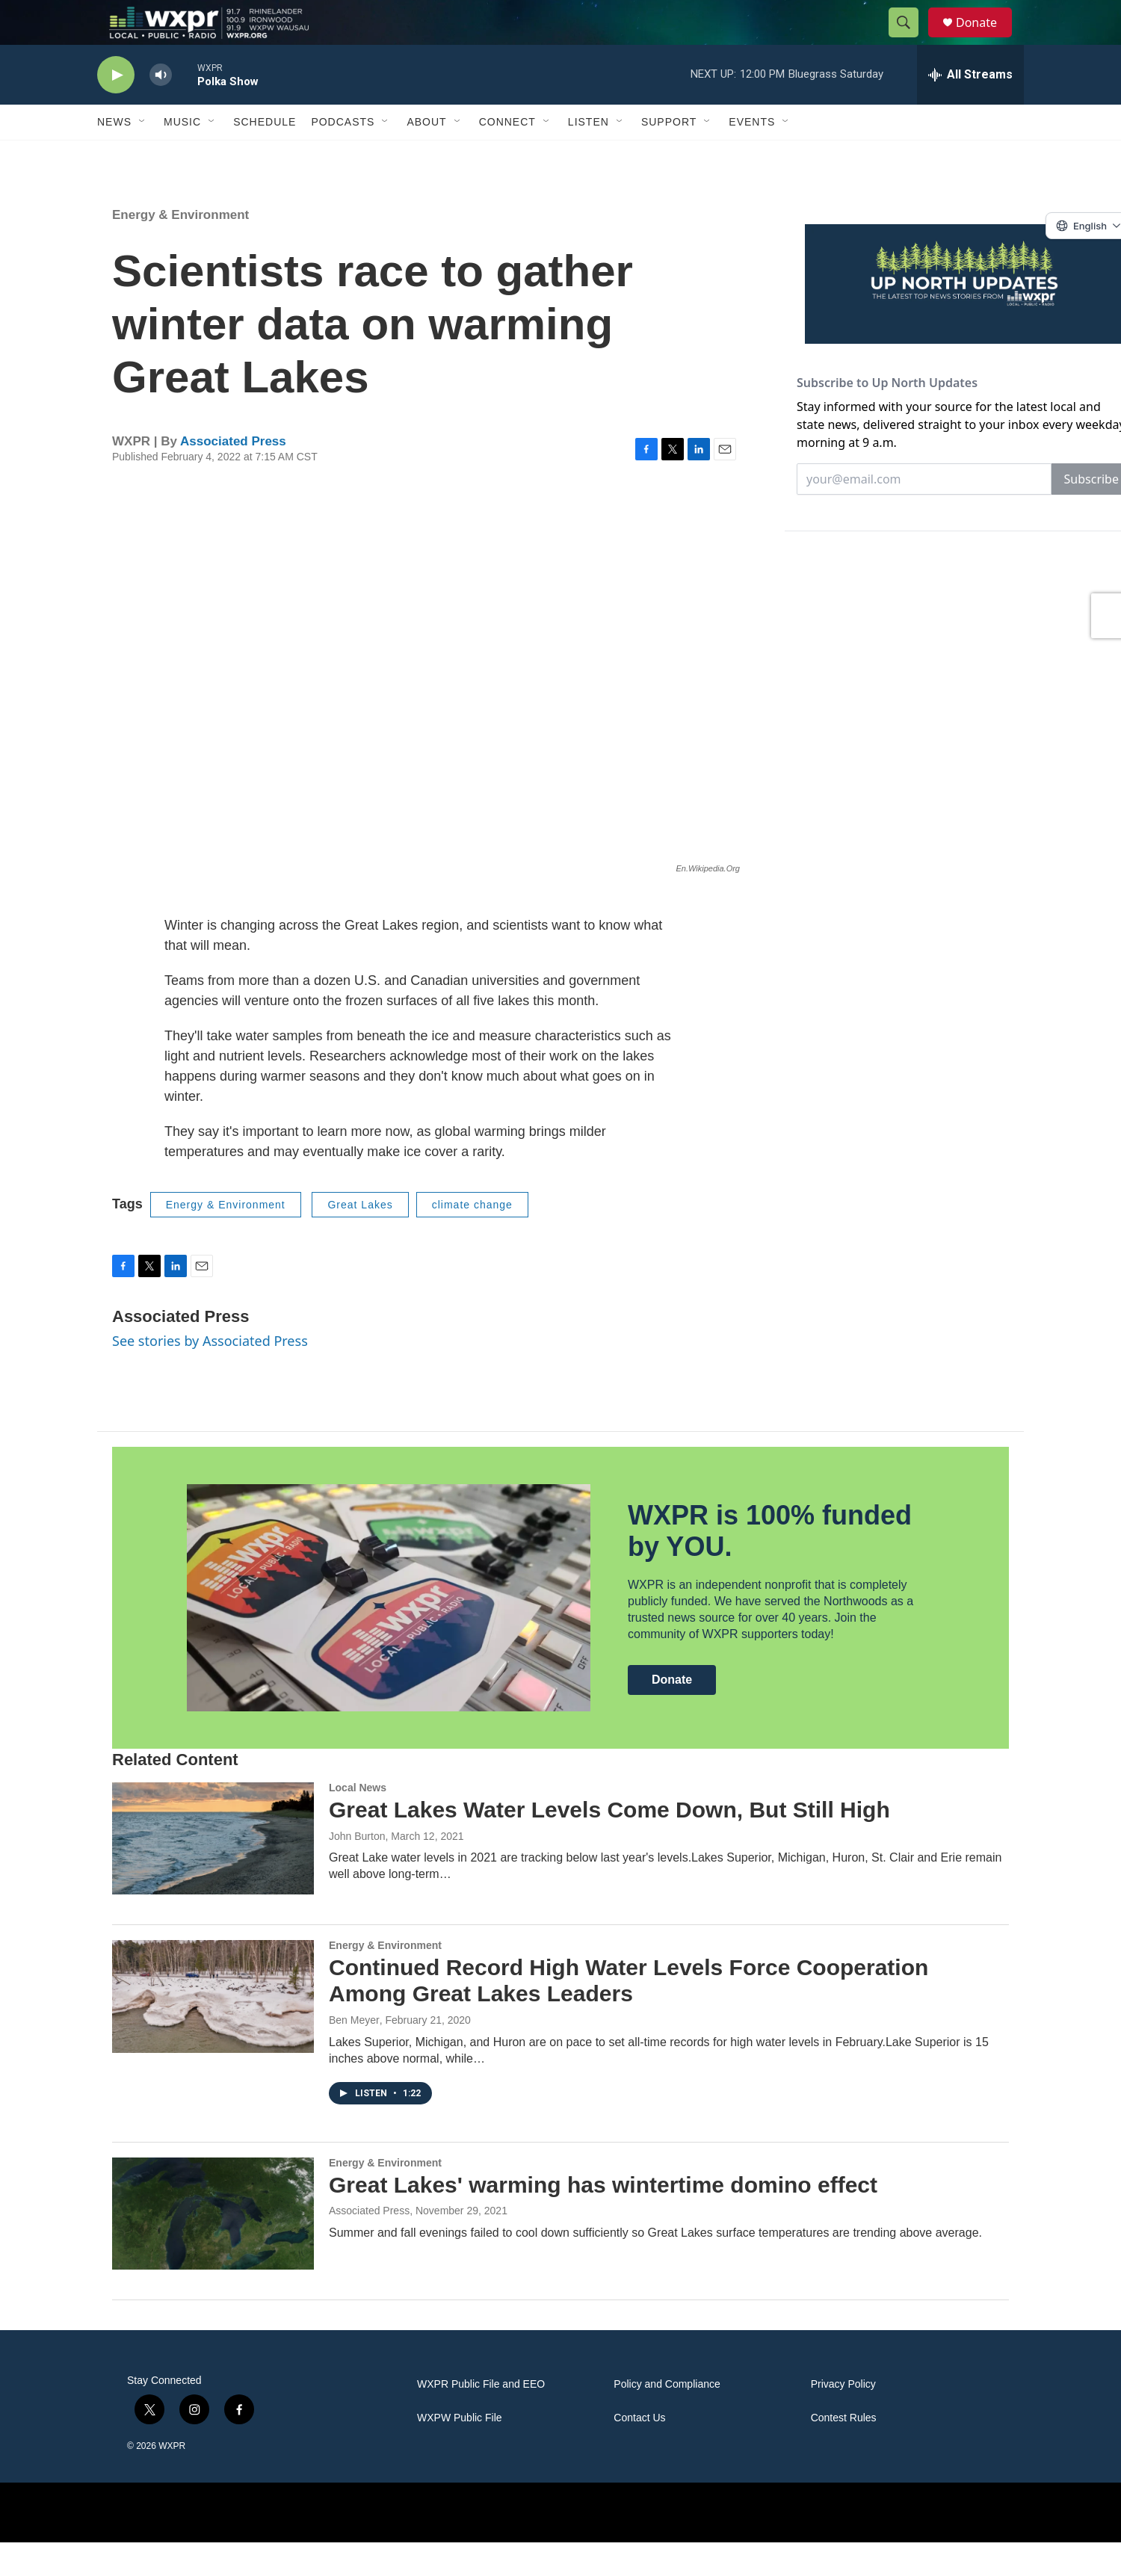  Describe the element at coordinates (609, 1843) in the screenshot. I see `Great Lakes Water Levels Come Down, But Still High` at that location.